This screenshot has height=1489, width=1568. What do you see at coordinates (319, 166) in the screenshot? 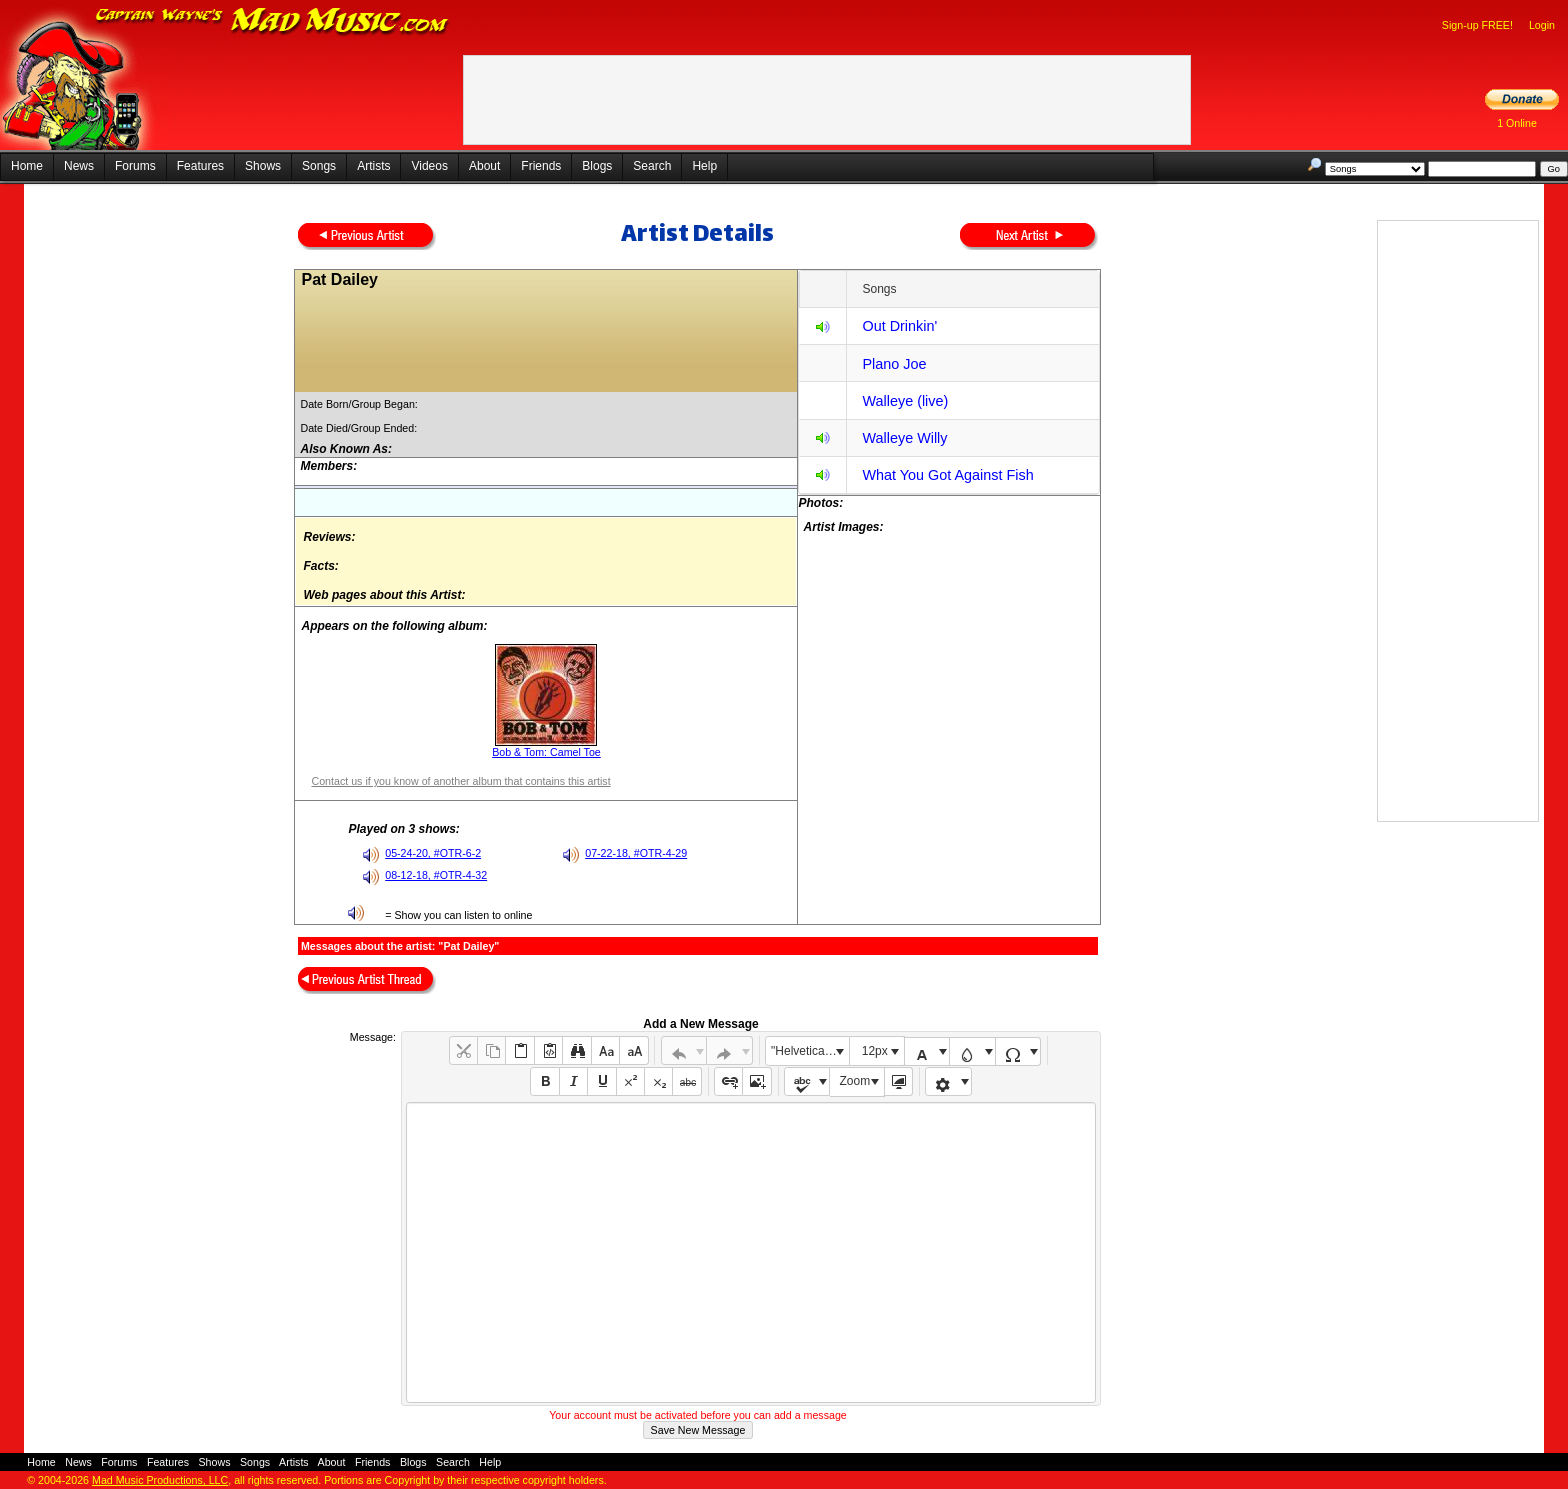
I see `Songs` at bounding box center [319, 166].